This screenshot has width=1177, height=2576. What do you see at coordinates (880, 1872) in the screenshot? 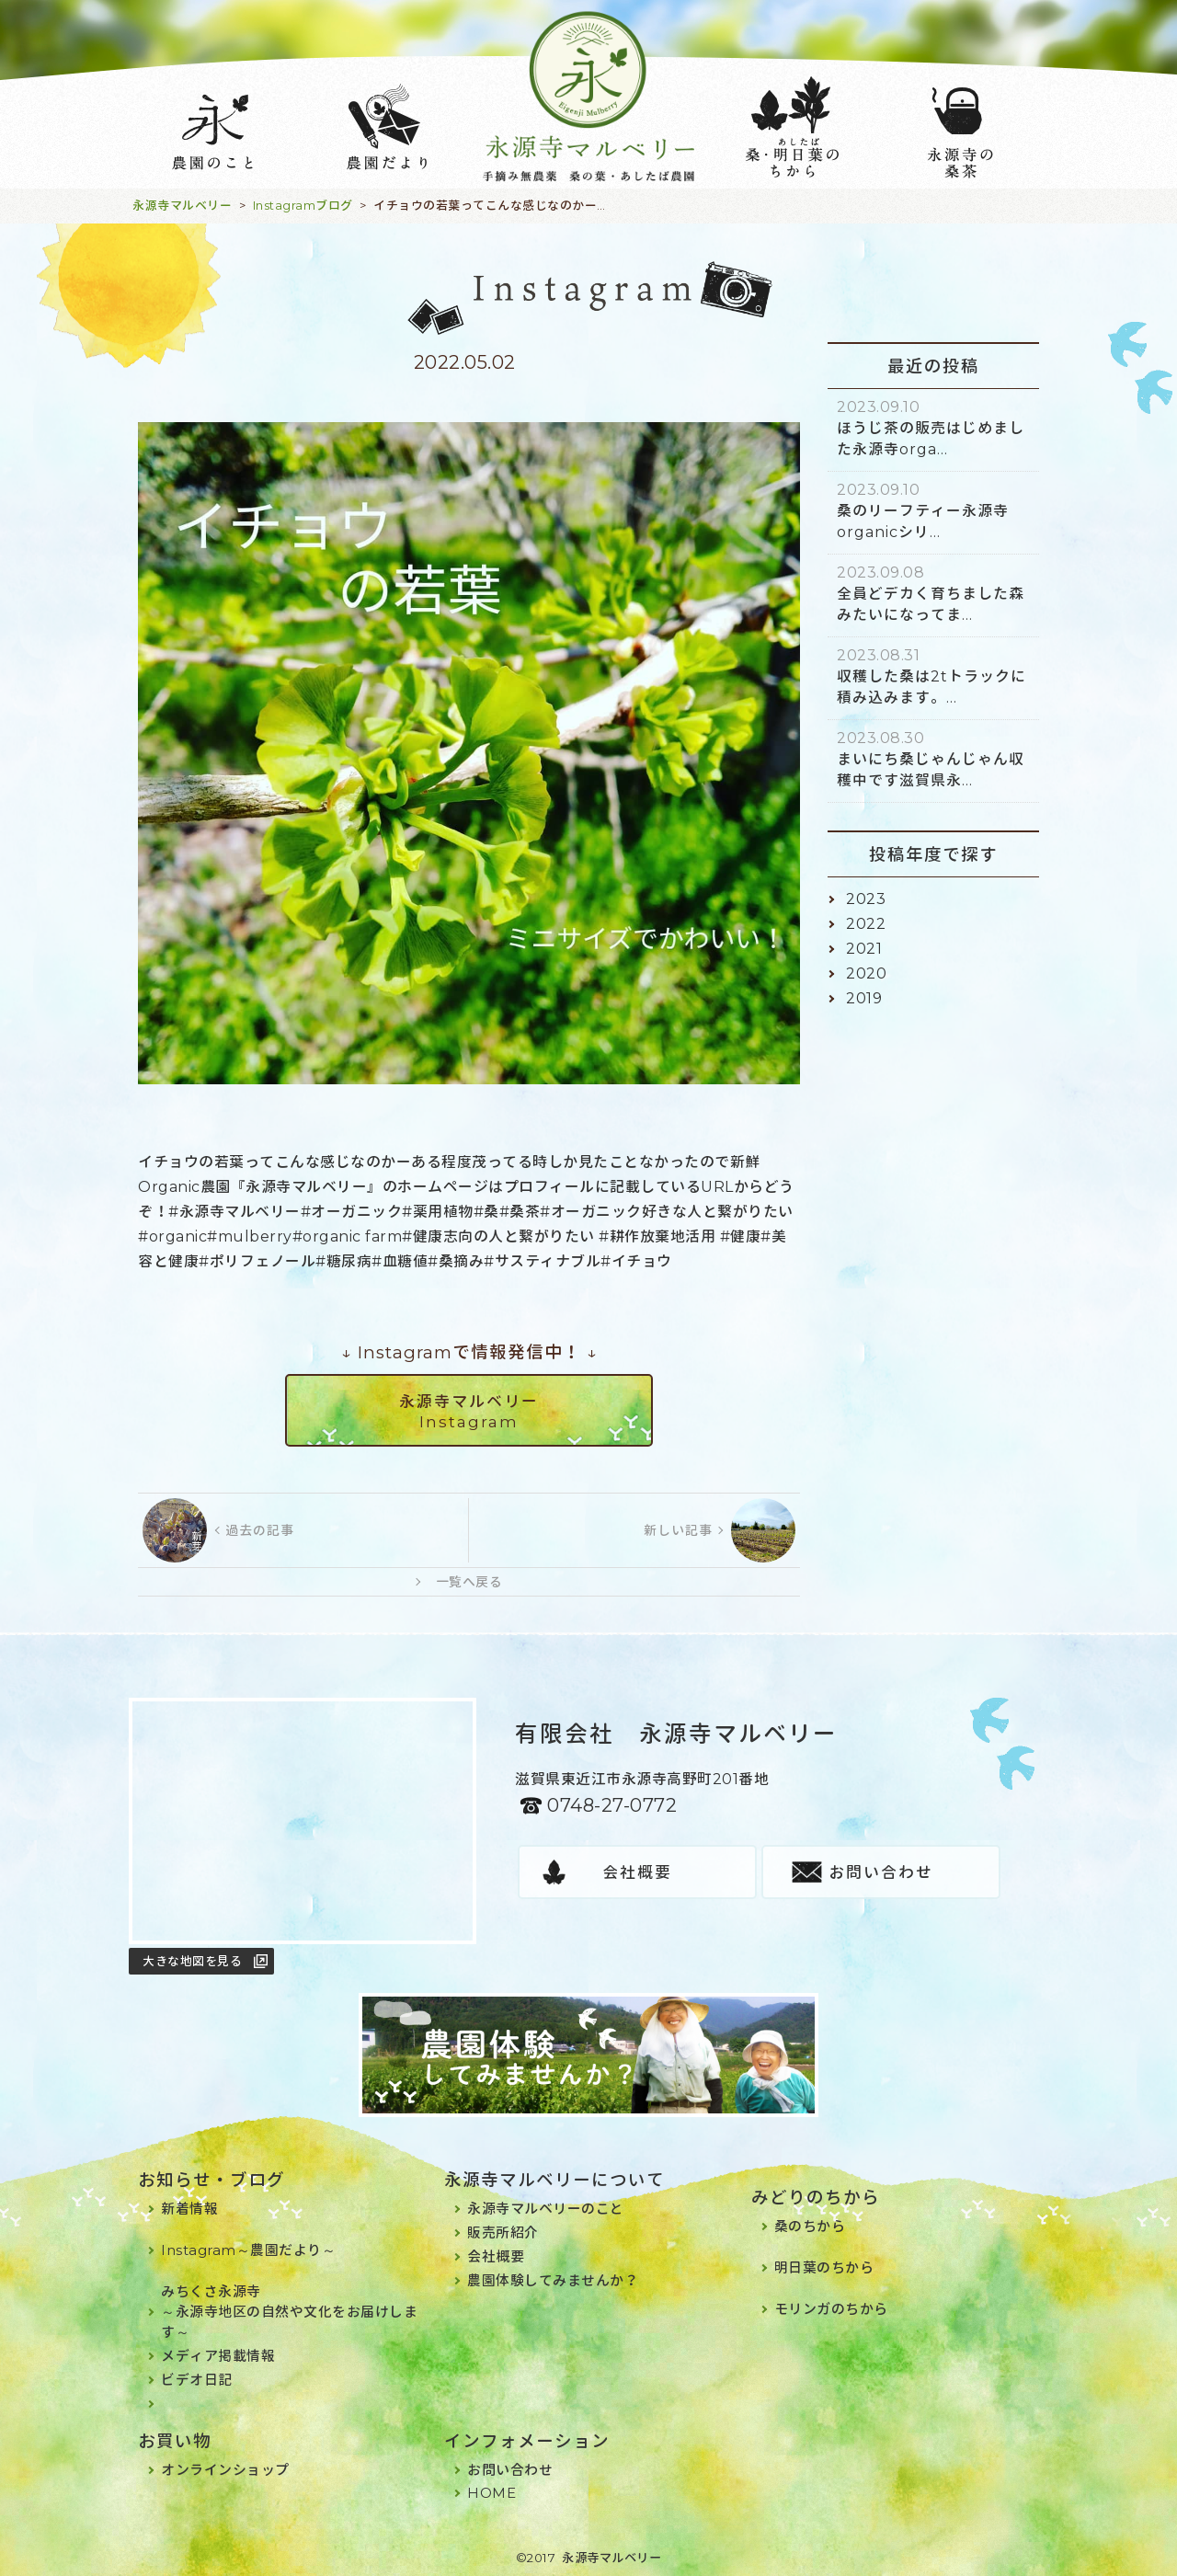
I see `お問い合わせ` at bounding box center [880, 1872].